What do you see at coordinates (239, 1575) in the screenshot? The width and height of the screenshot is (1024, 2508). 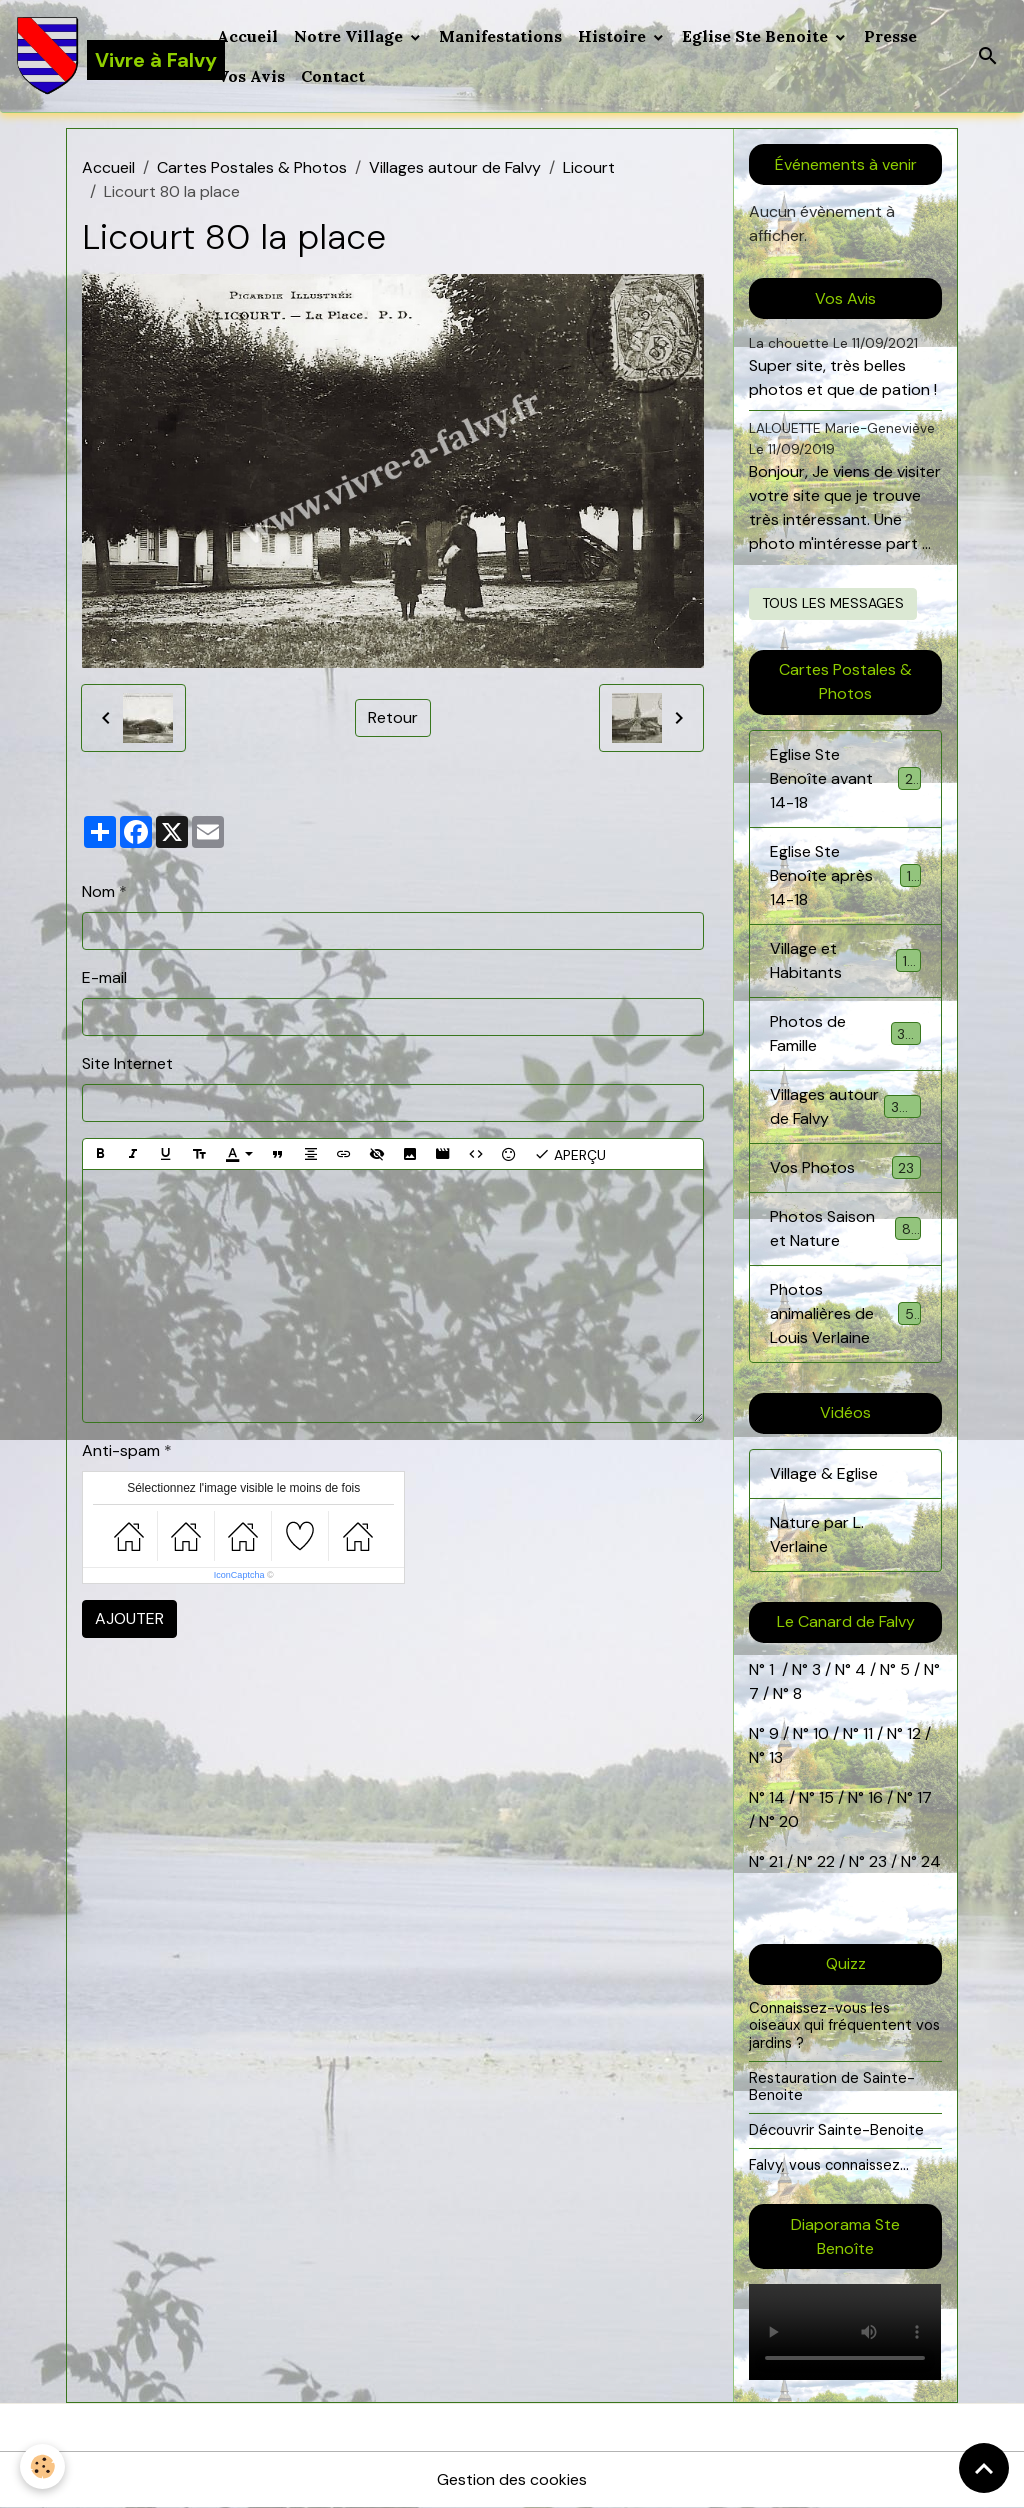 I see `IconCaptcha` at bounding box center [239, 1575].